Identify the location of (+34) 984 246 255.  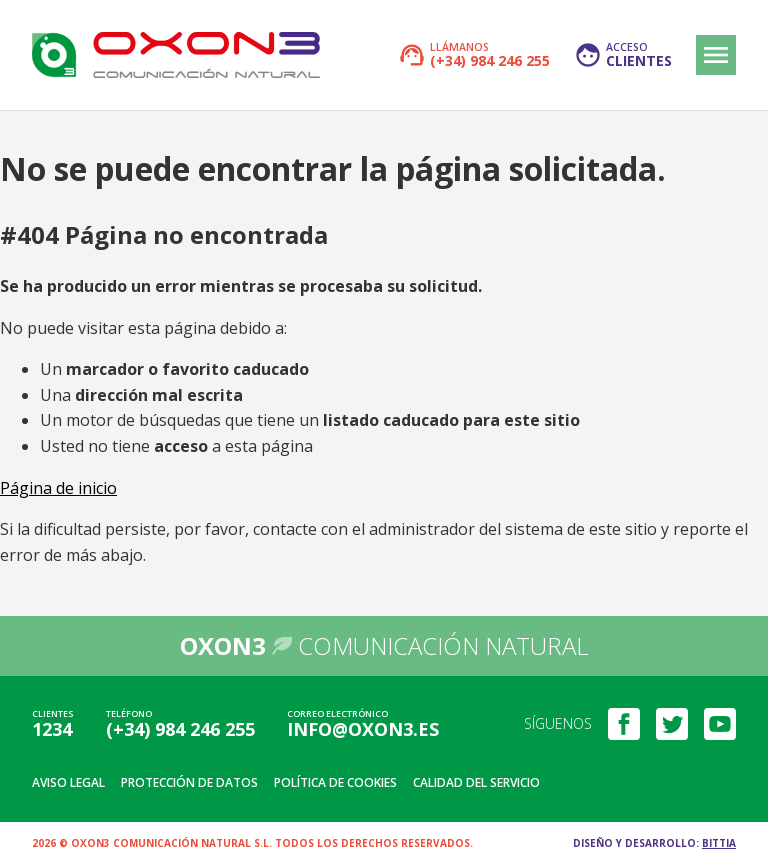
(180, 729).